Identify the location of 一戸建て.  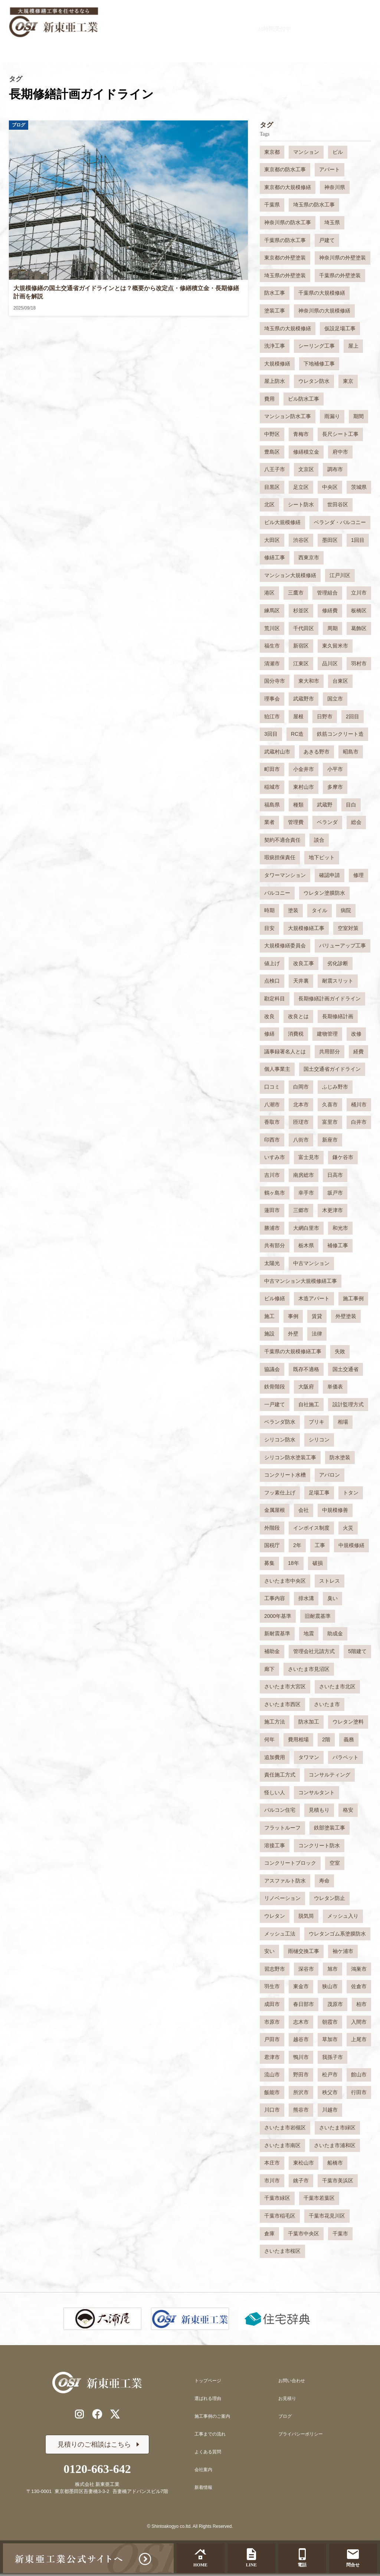
(274, 1404).